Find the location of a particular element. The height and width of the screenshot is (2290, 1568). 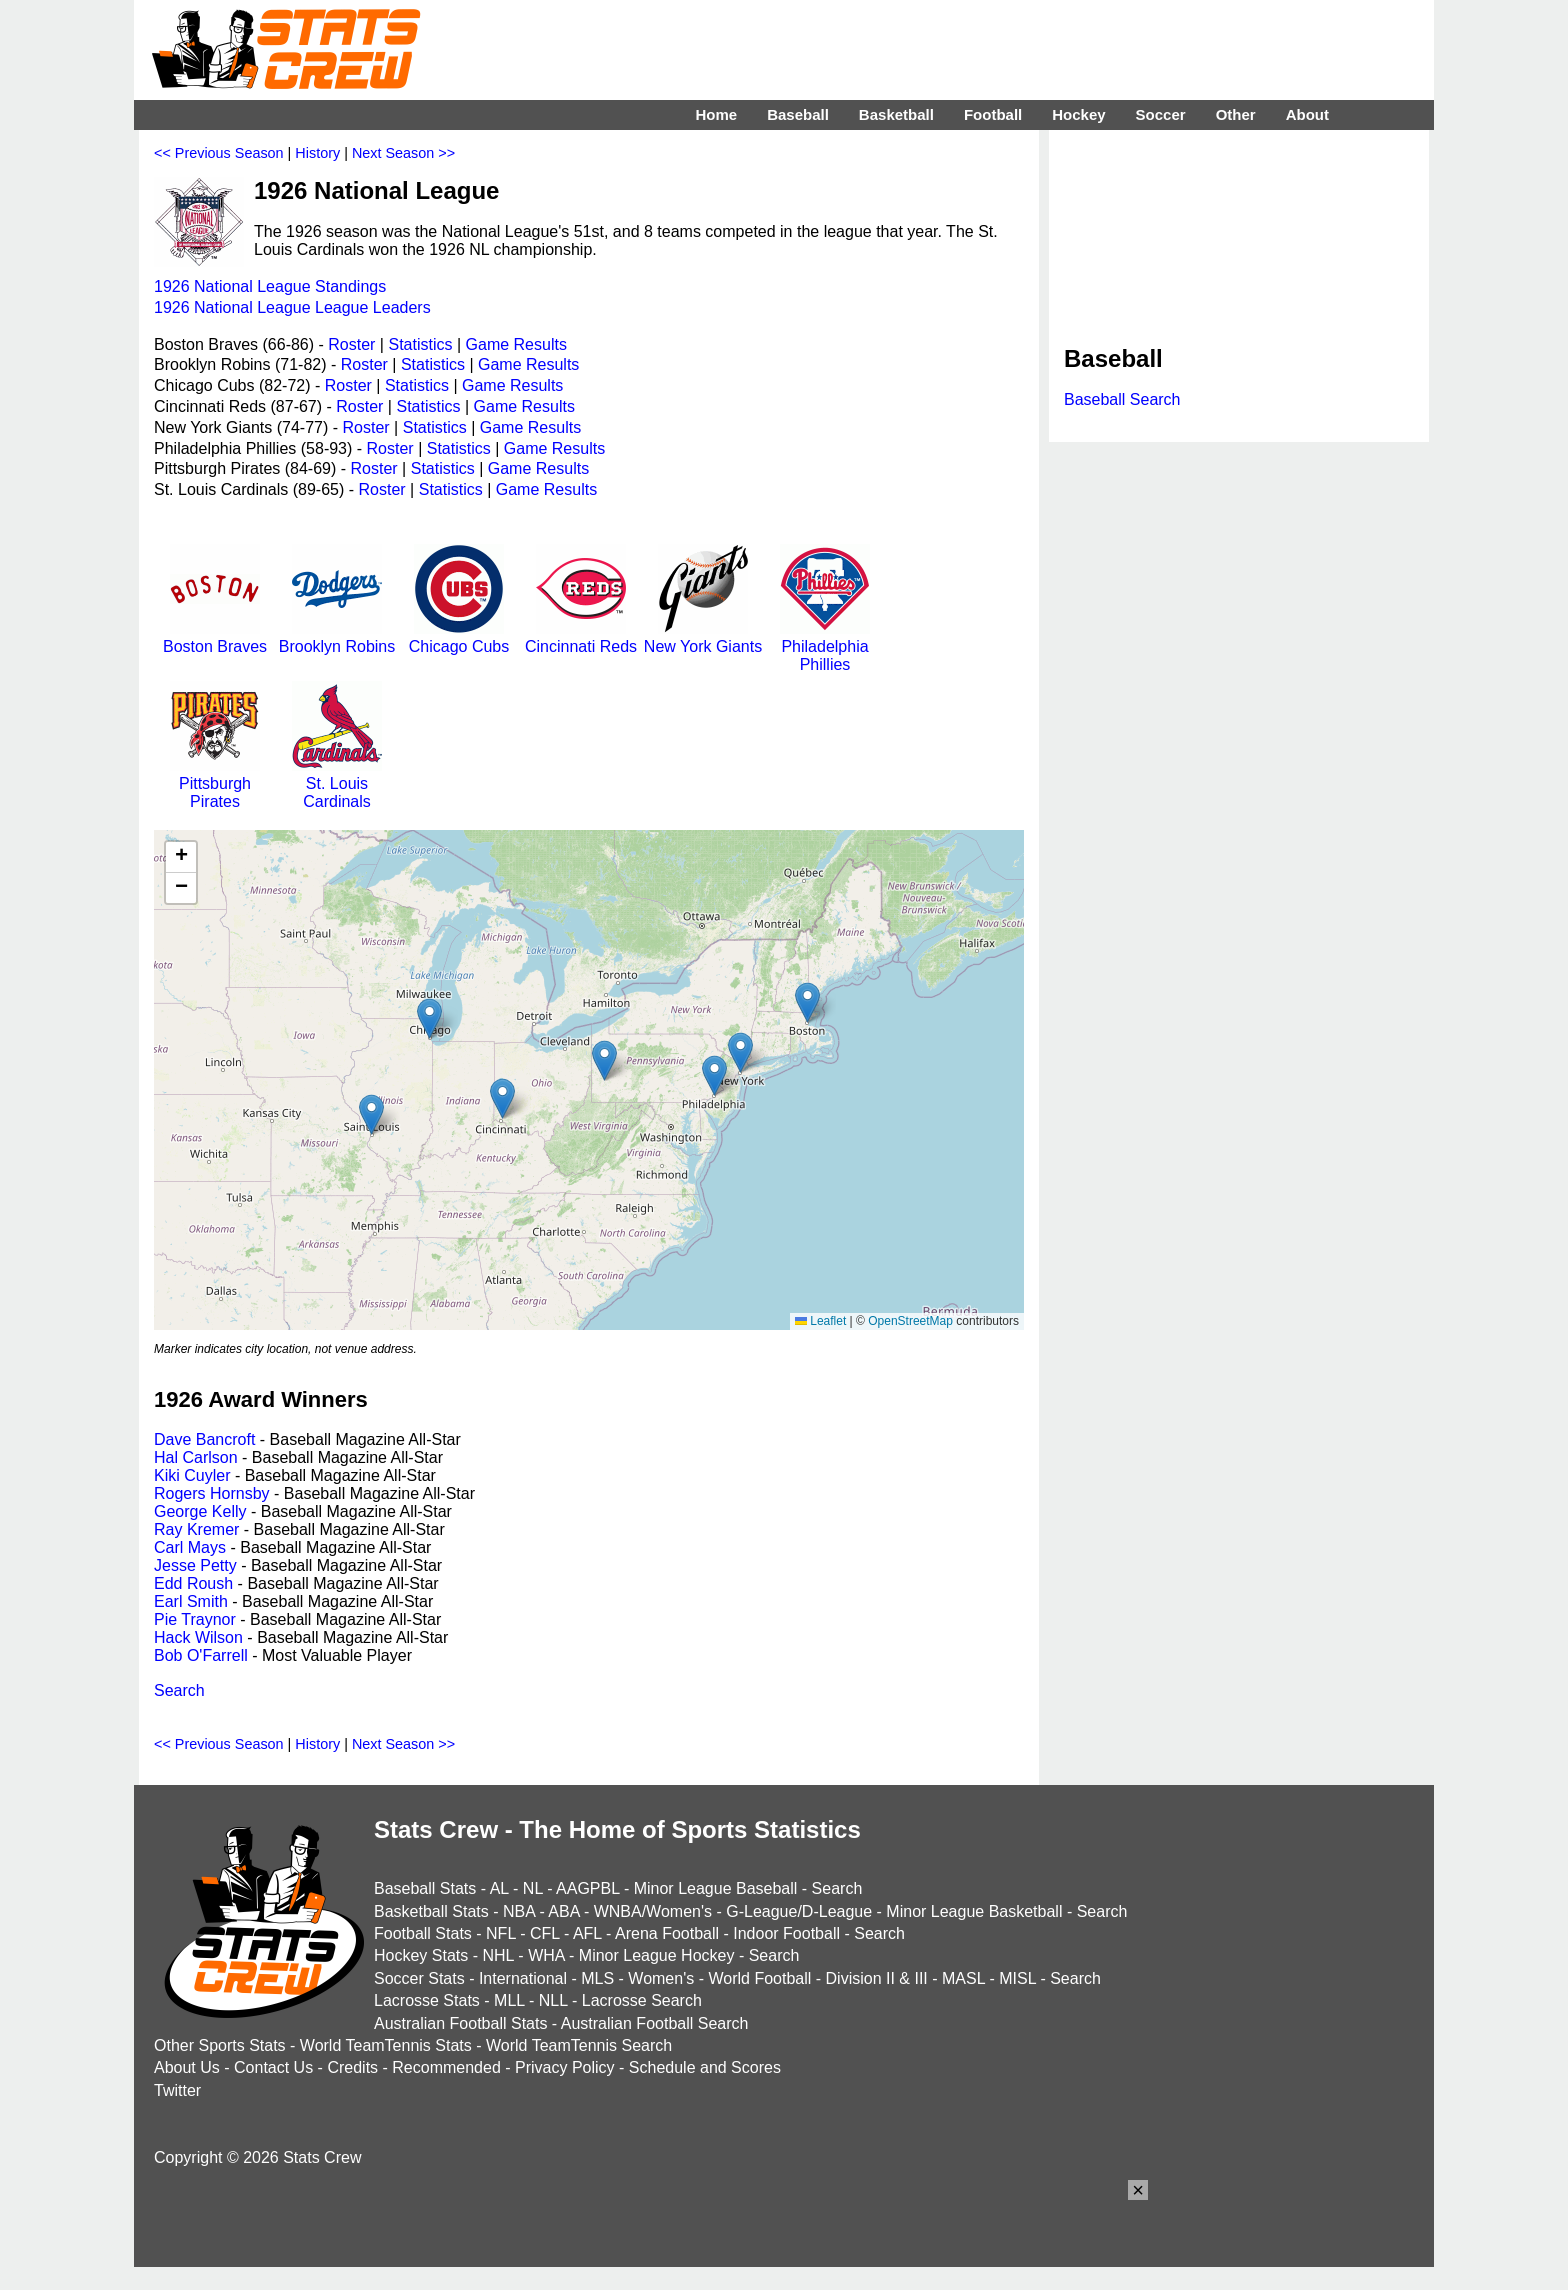

Lacrosse Search is located at coordinates (642, 2000).